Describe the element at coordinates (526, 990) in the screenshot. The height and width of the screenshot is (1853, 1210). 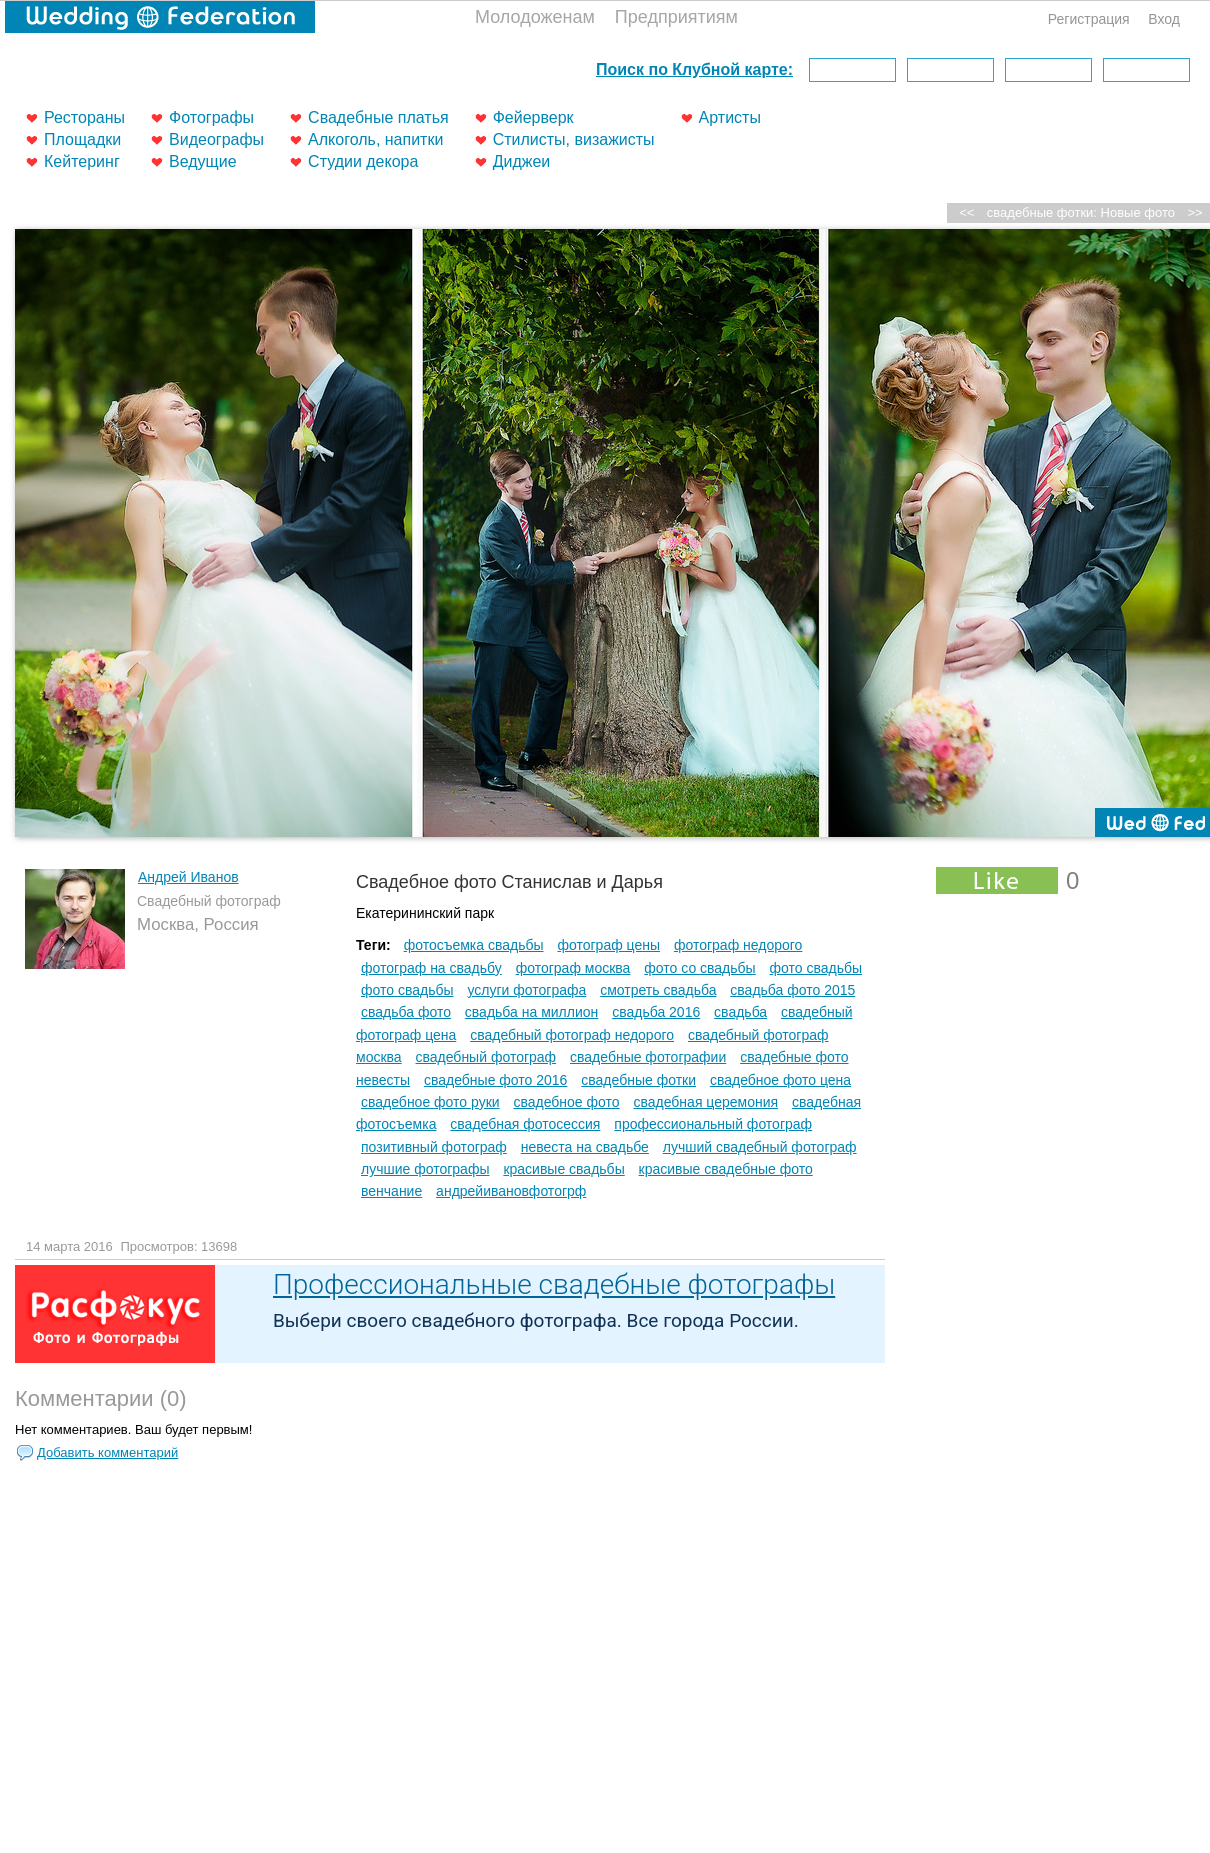
I see `услуги фотографа` at that location.